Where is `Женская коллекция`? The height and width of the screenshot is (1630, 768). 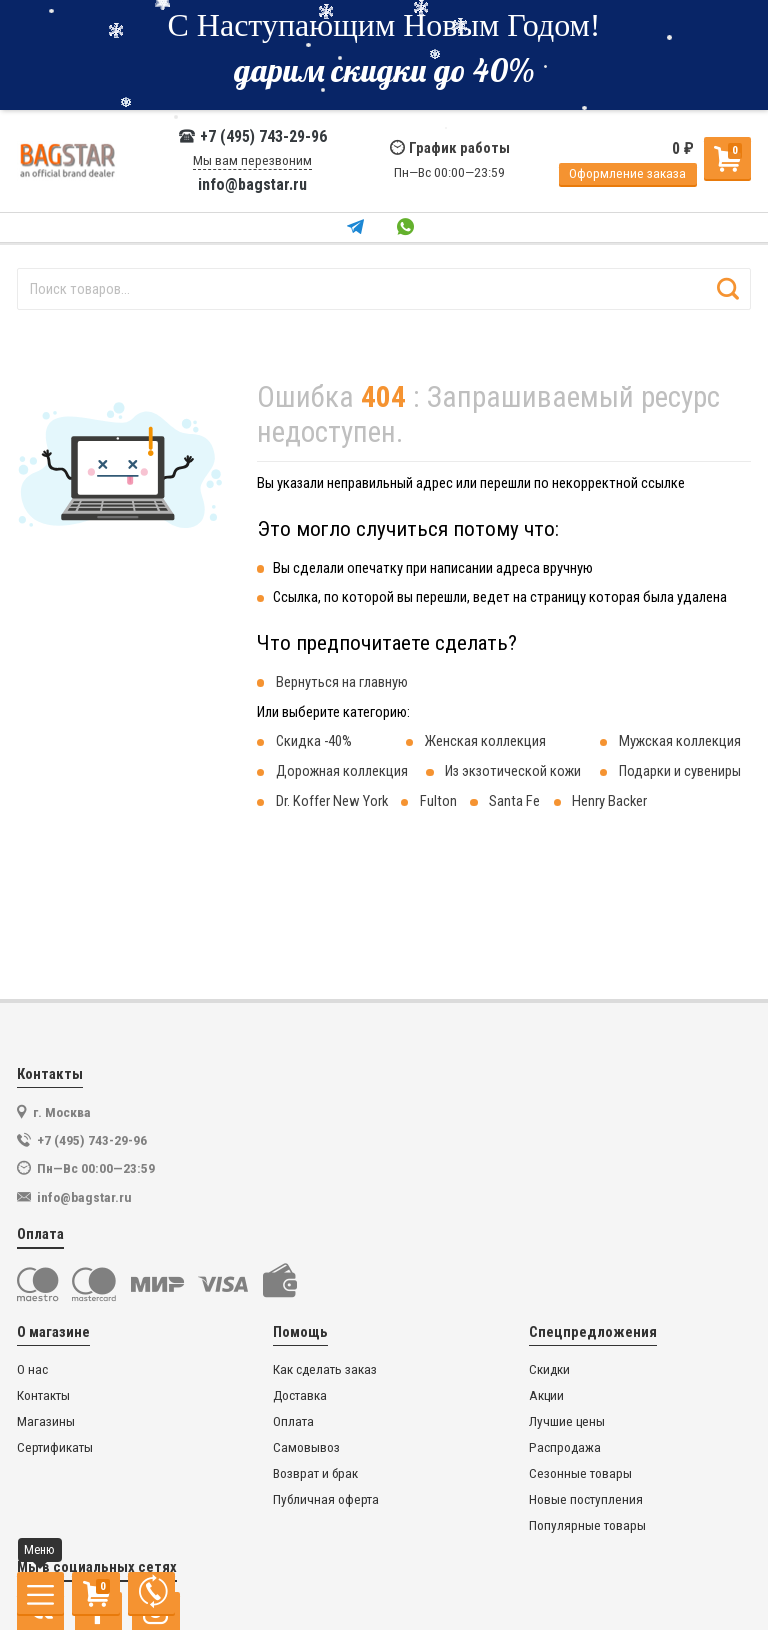 Женская коллекция is located at coordinates (485, 741).